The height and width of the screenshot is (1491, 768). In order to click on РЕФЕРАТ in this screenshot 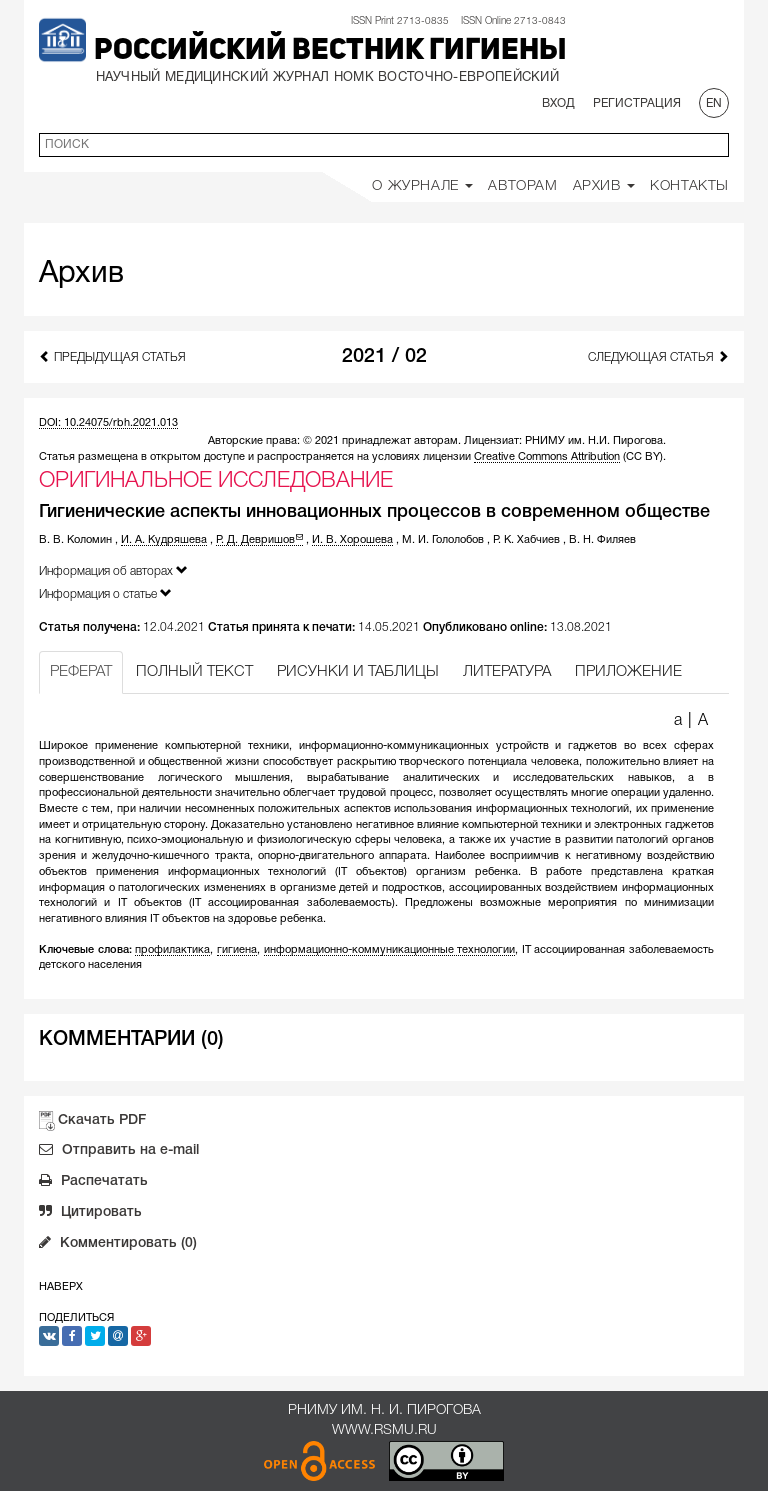, I will do `click(81, 672)`.